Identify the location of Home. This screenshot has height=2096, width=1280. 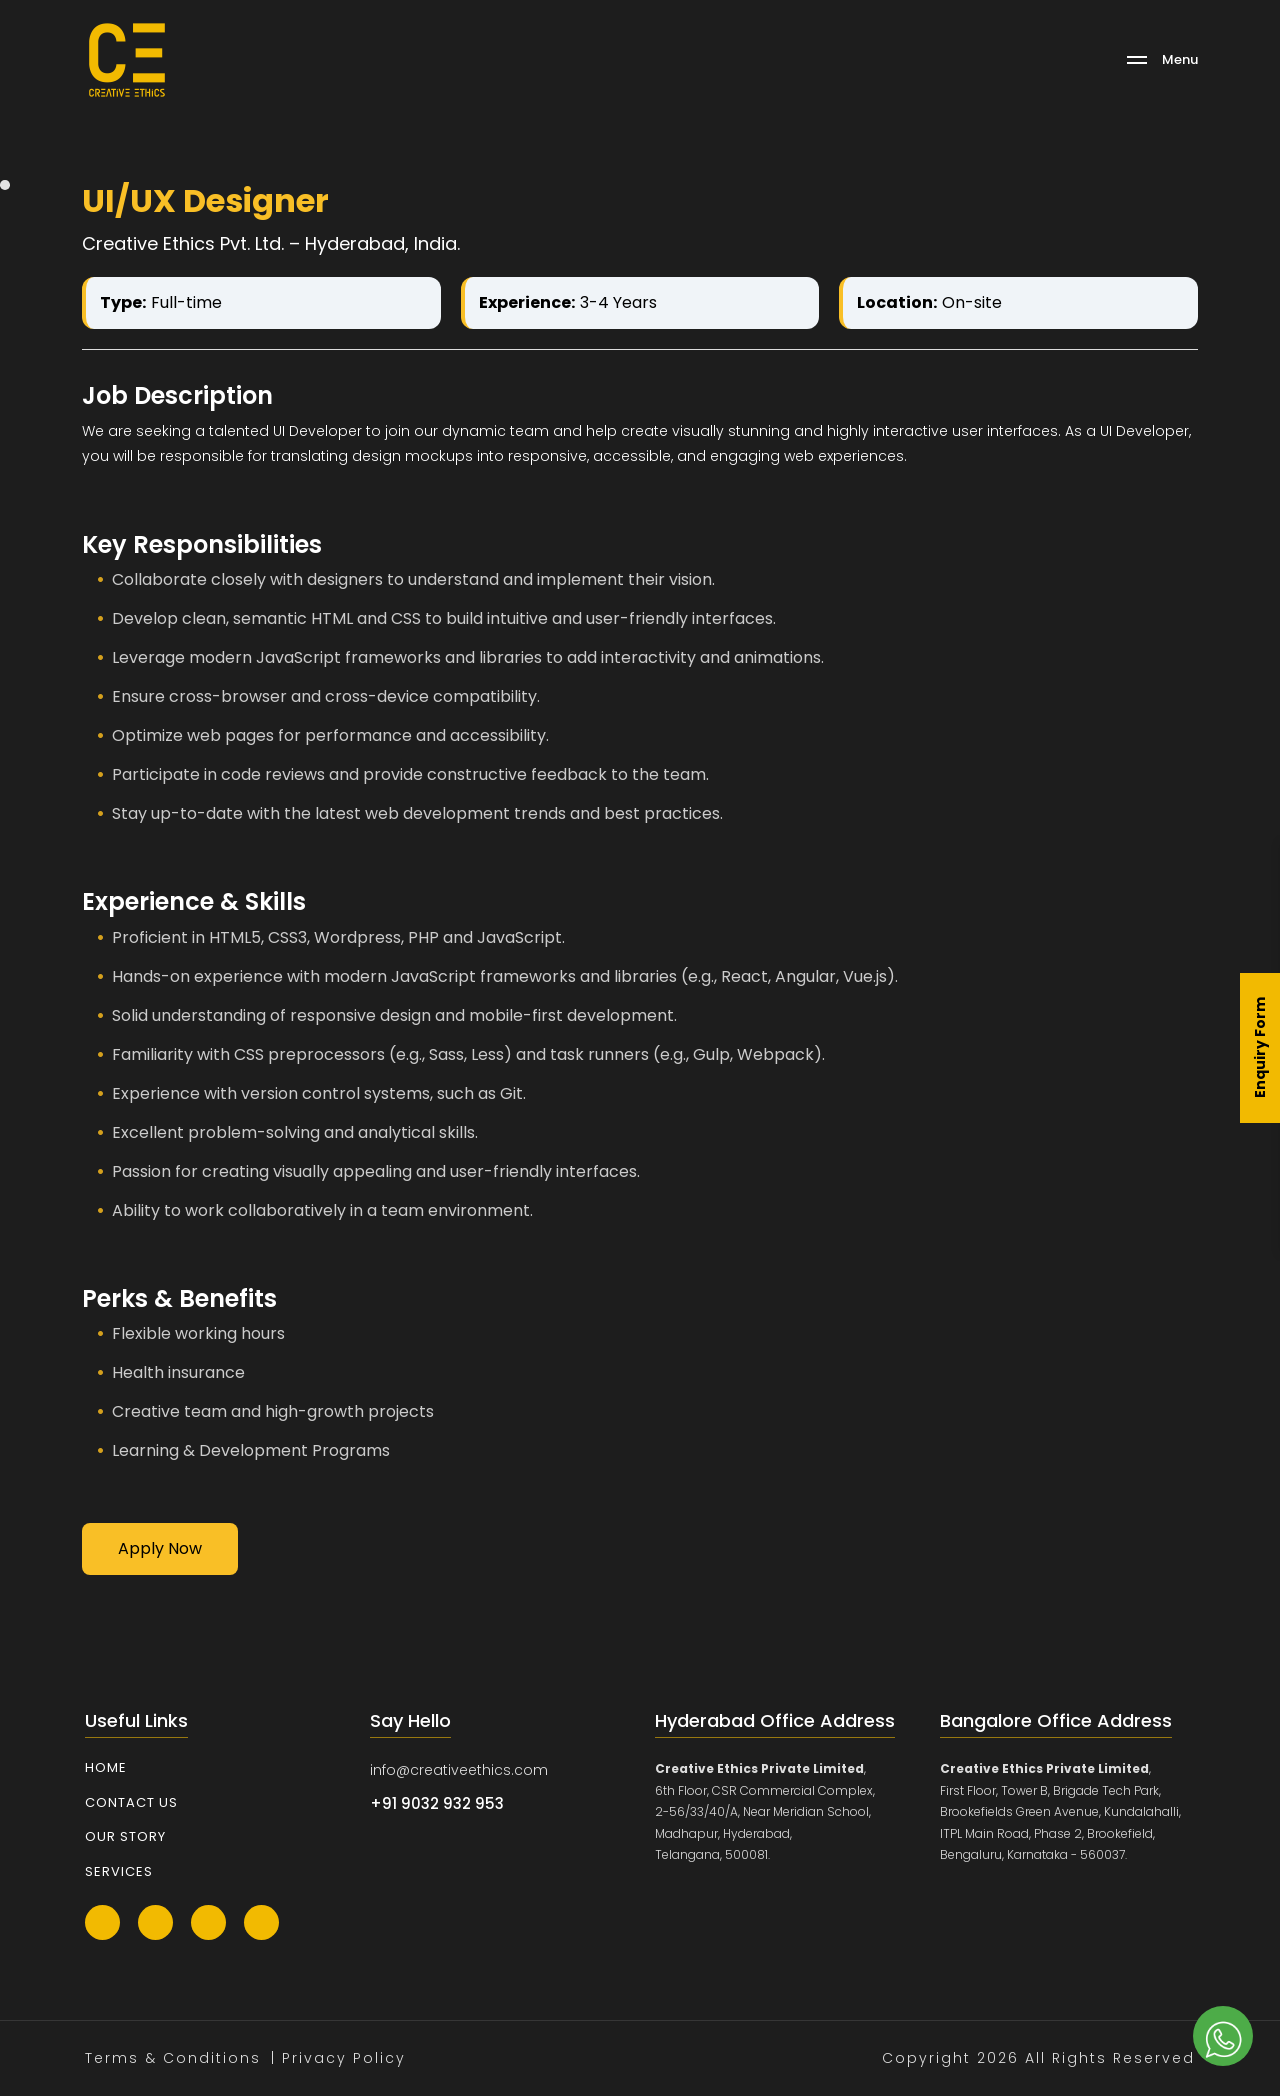
(106, 1767).